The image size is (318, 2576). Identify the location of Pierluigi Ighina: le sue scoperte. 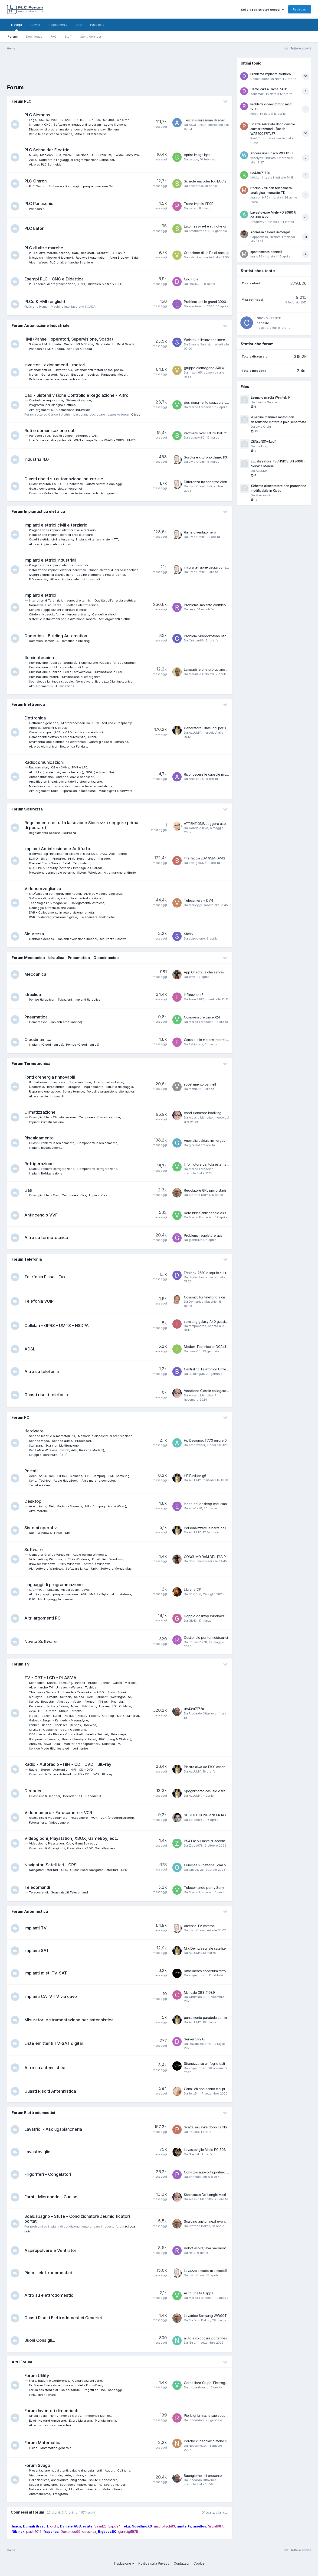
(208, 2415).